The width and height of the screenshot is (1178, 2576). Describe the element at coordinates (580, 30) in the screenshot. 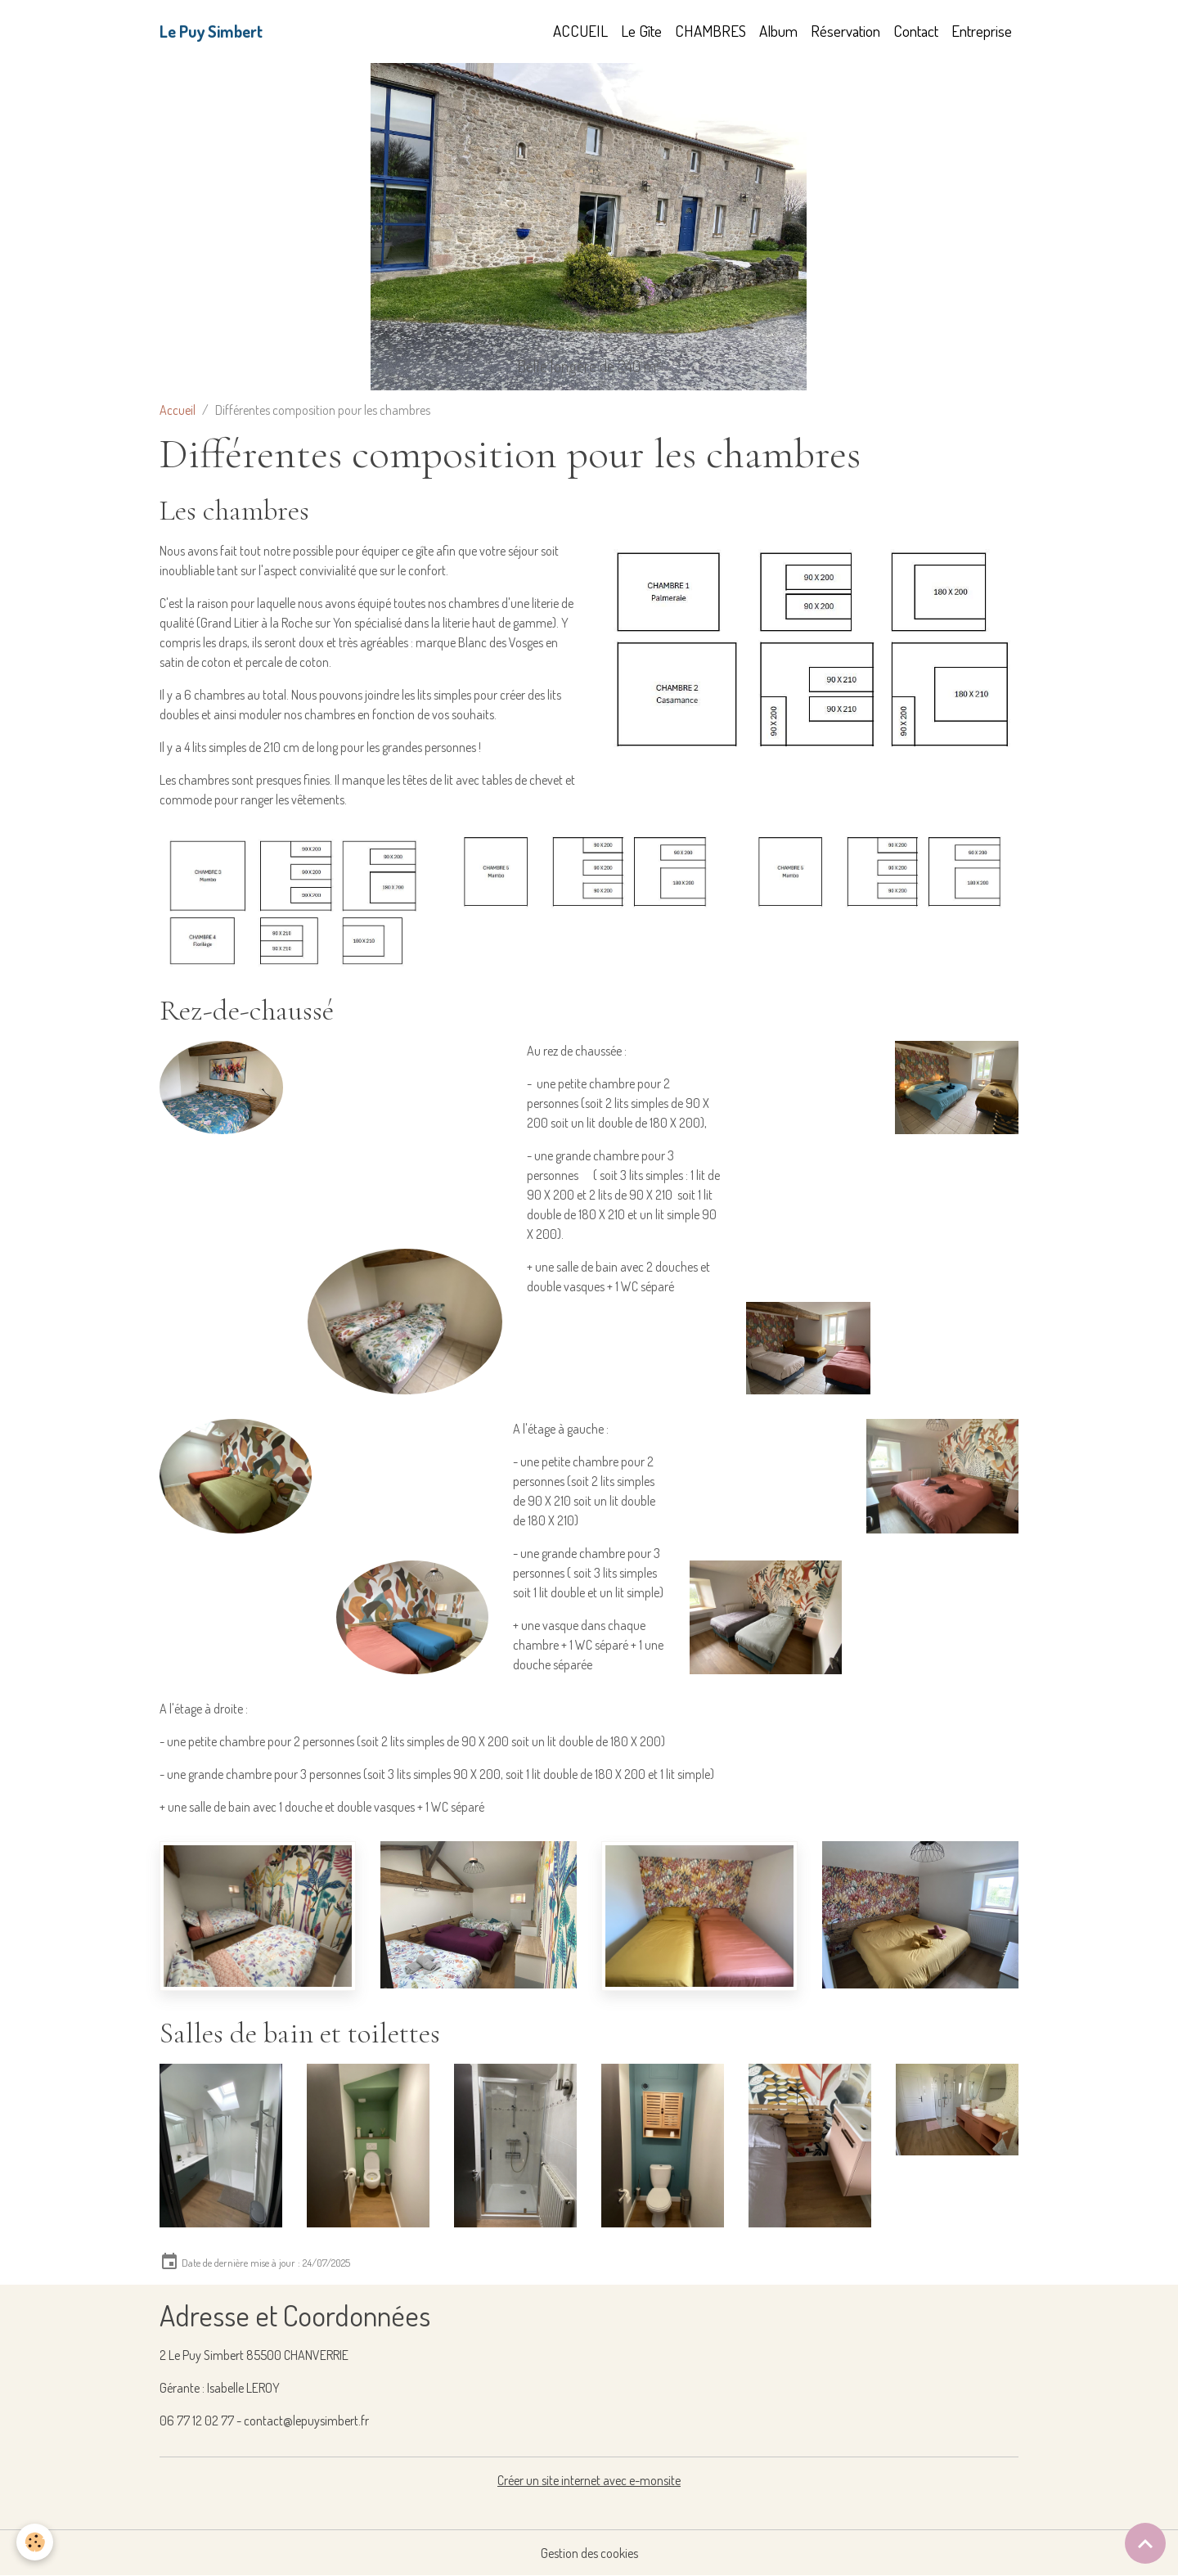

I see `ACCUEIL` at that location.